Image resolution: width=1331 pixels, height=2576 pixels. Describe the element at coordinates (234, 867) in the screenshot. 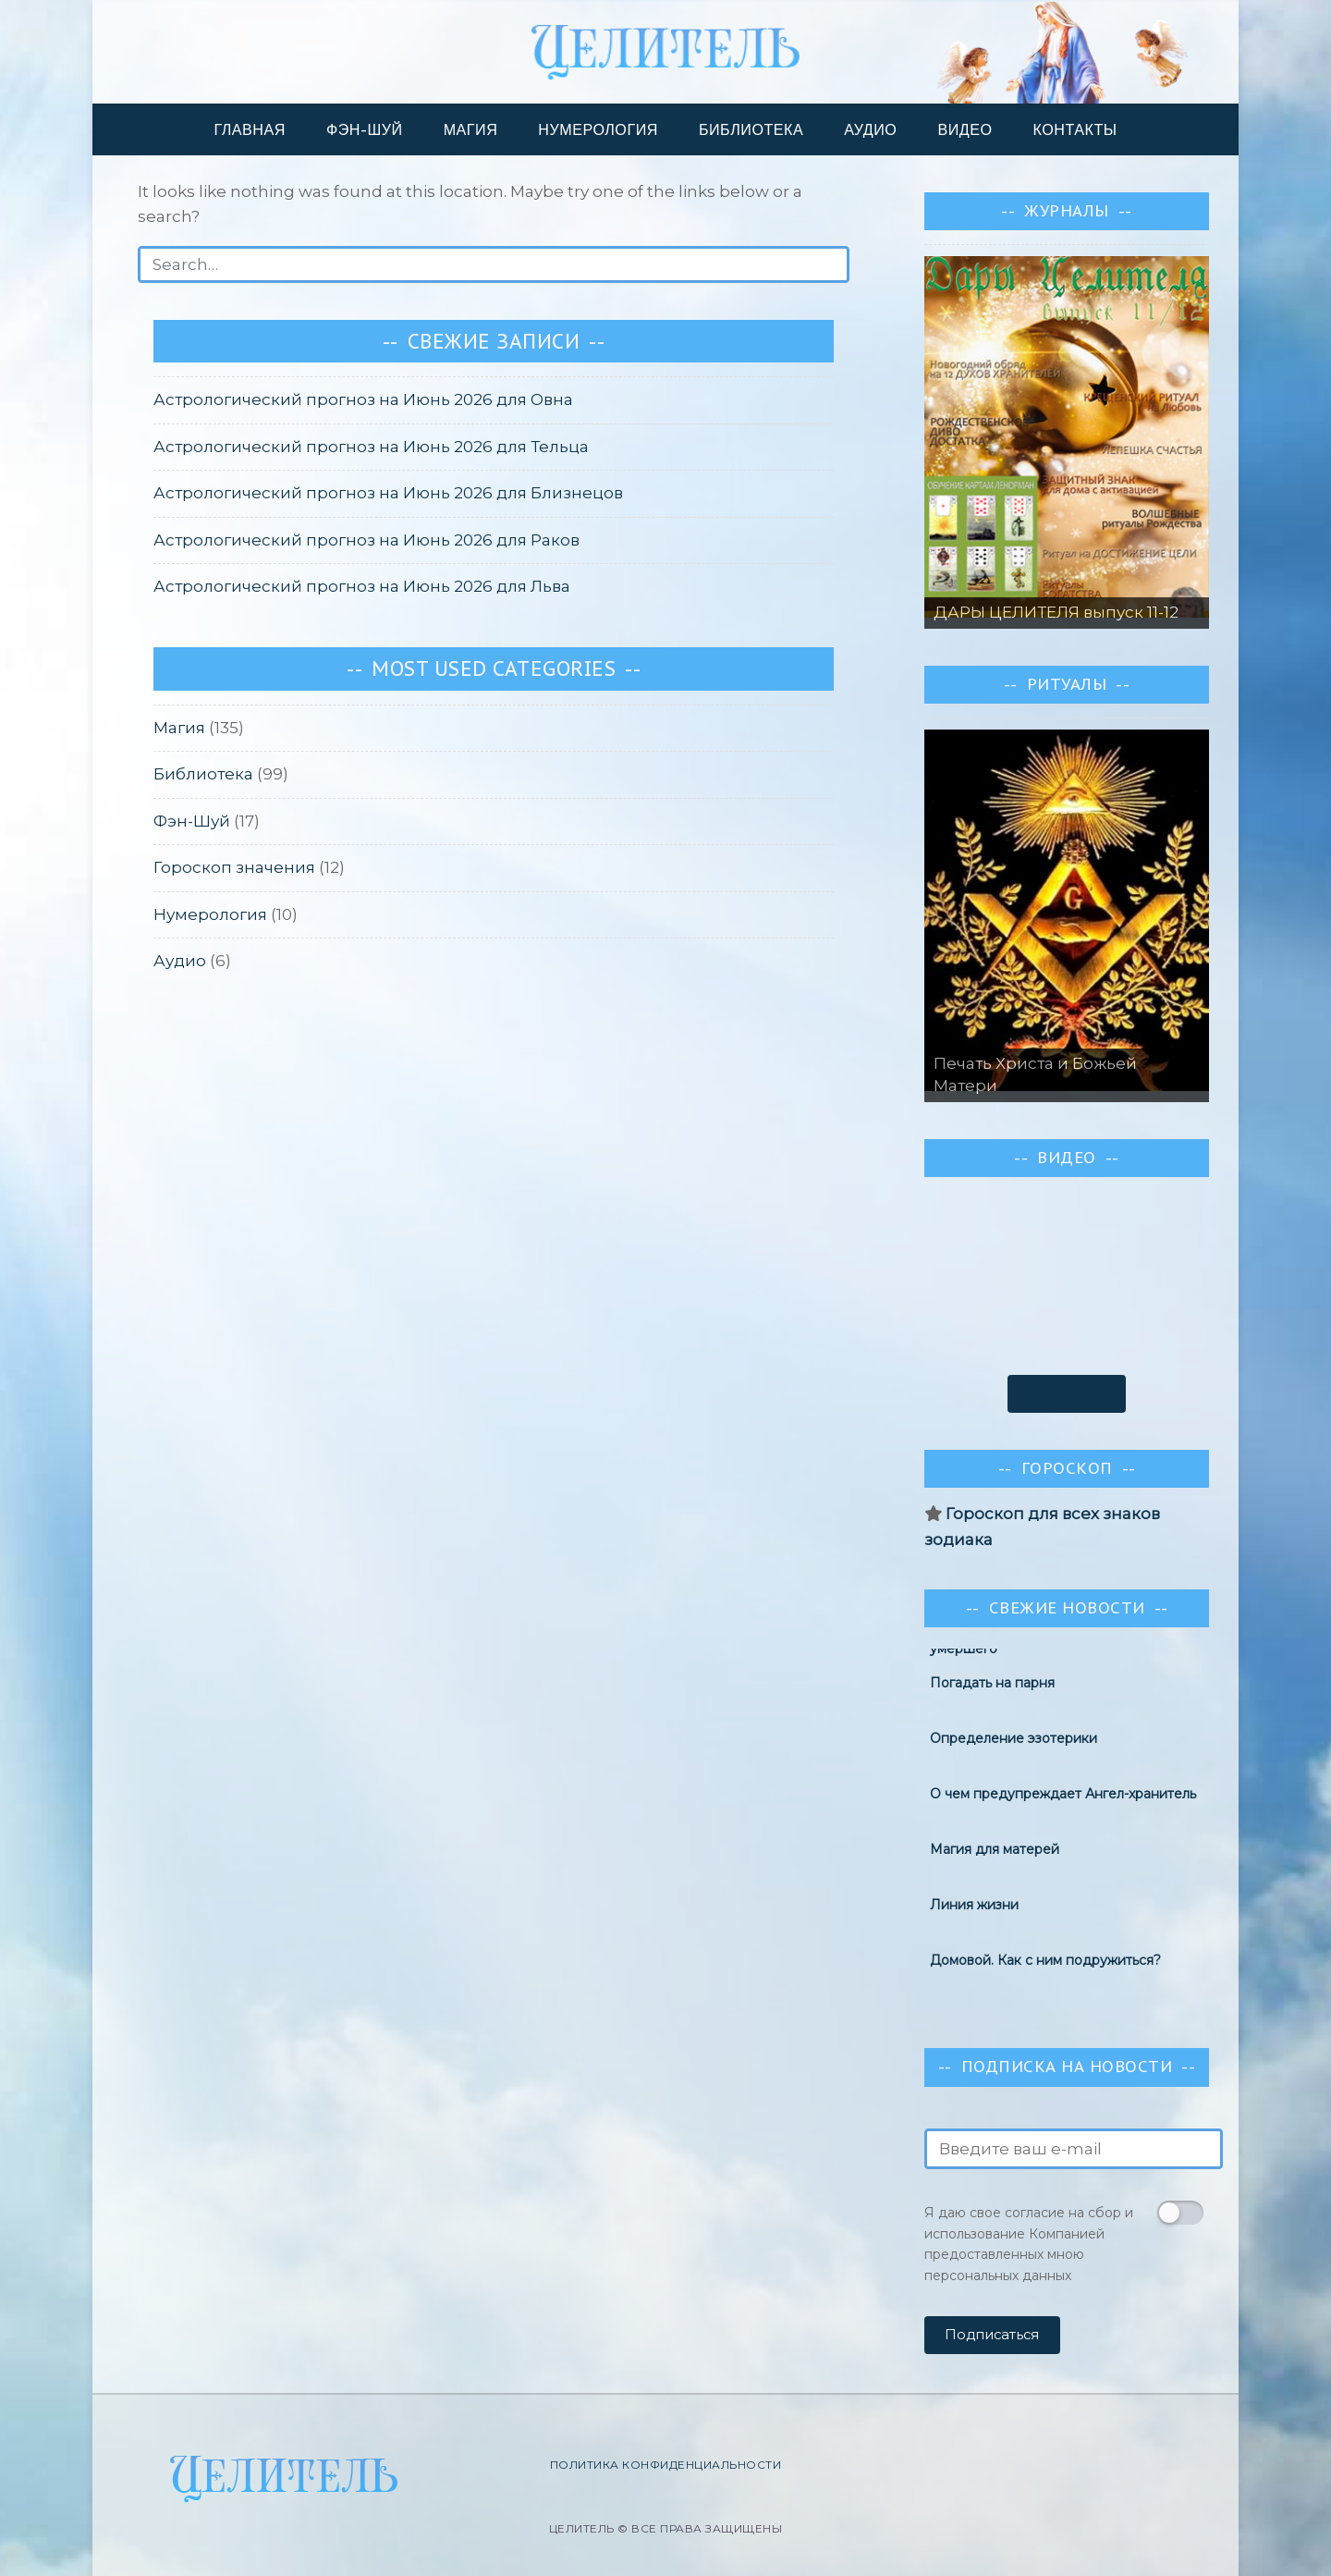

I see `Гороскоп значения` at that location.